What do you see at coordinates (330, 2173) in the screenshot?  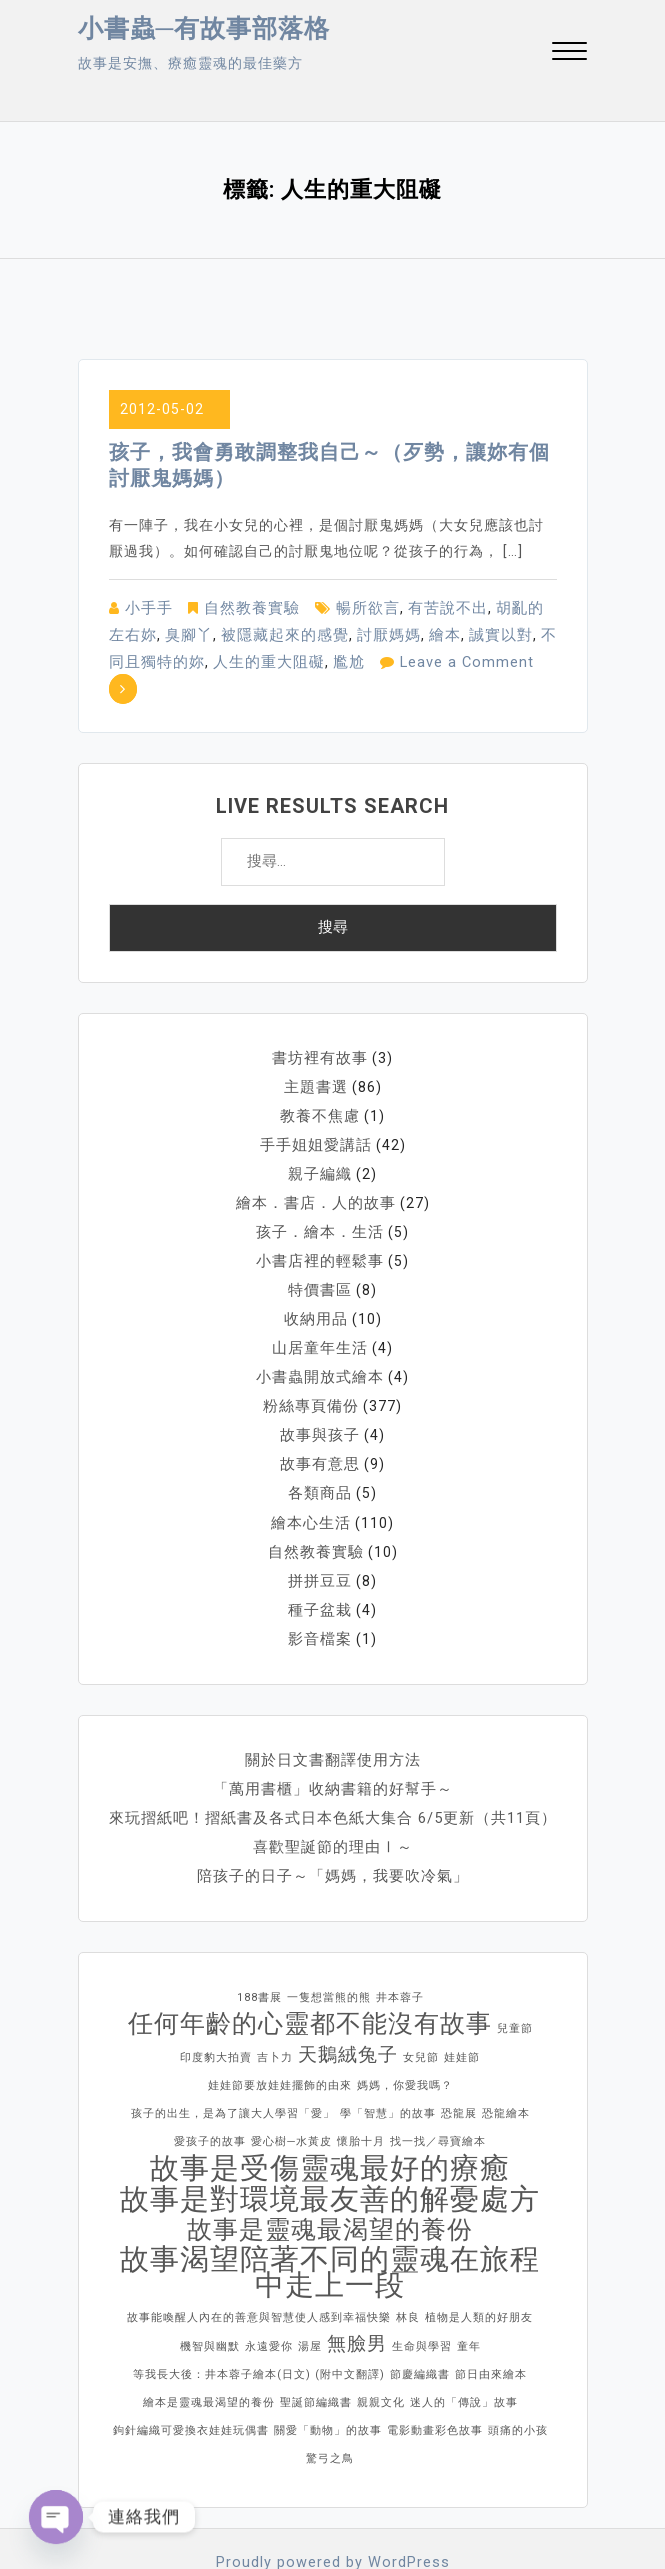 I see `故事是靈魂最渴望的養份 [故事是靈魂最渴望的養份 (3 個項目)]` at bounding box center [330, 2173].